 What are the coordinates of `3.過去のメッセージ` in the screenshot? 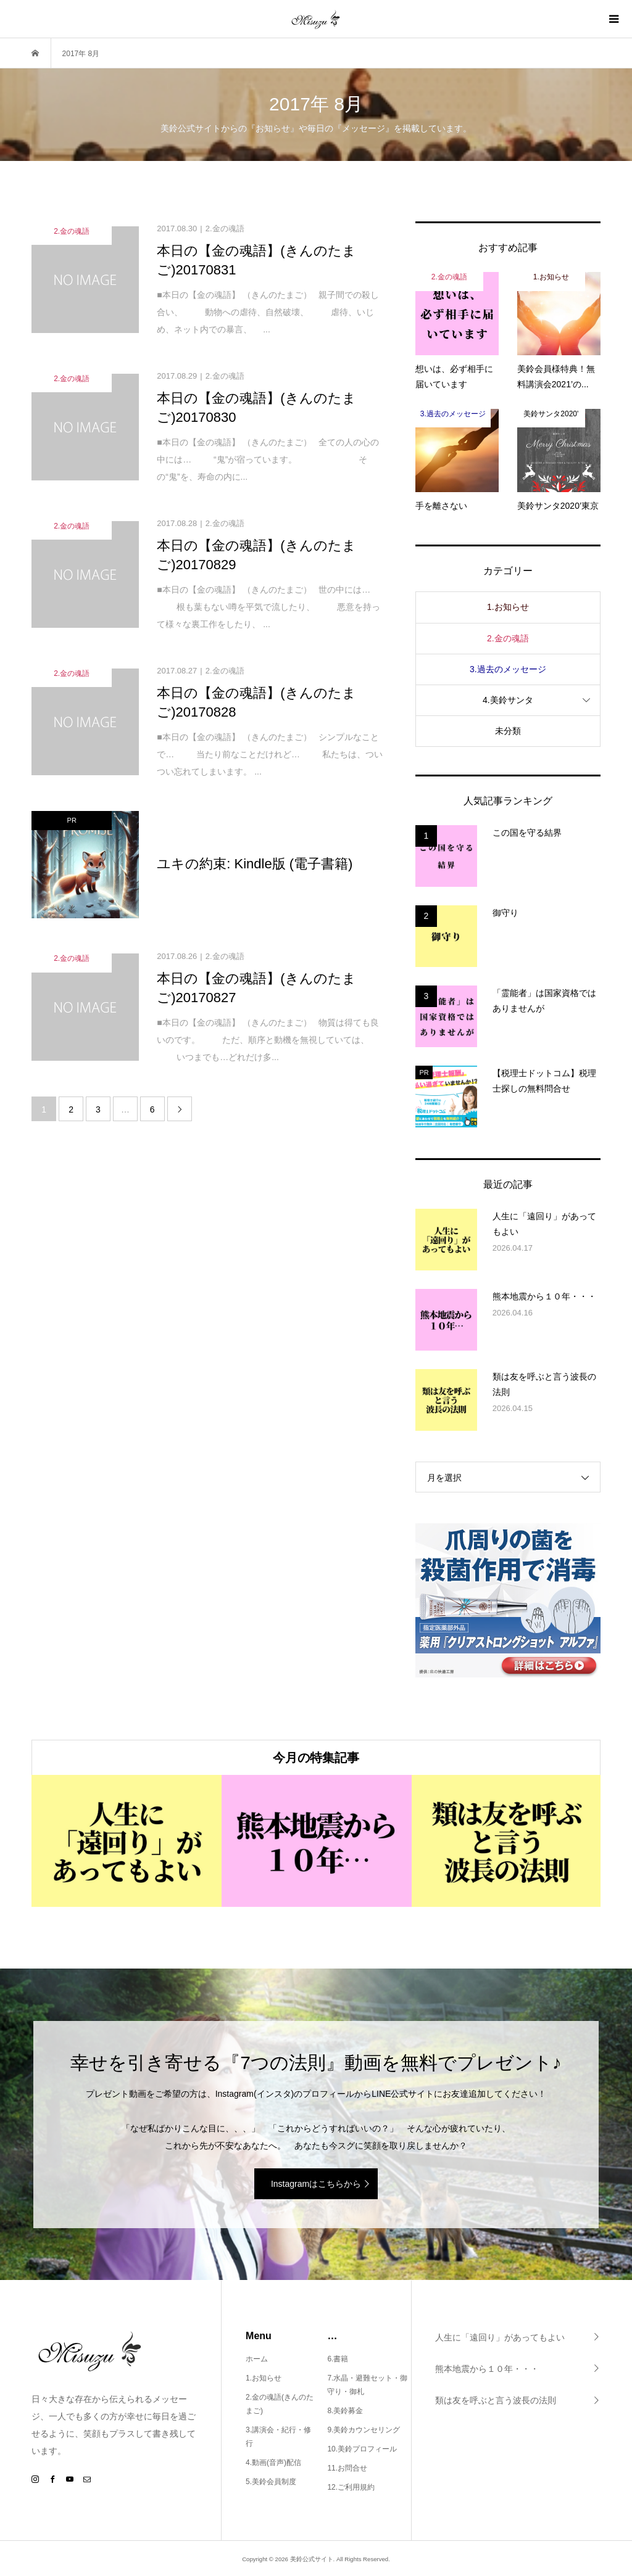 It's located at (508, 669).